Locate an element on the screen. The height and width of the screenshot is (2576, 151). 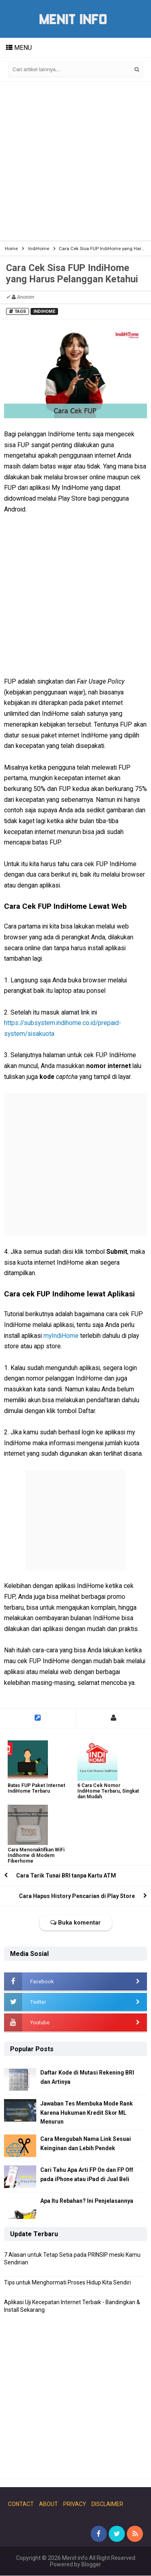
Apa Itu Rebahan? Ini Penjelasannya is located at coordinates (87, 2201).